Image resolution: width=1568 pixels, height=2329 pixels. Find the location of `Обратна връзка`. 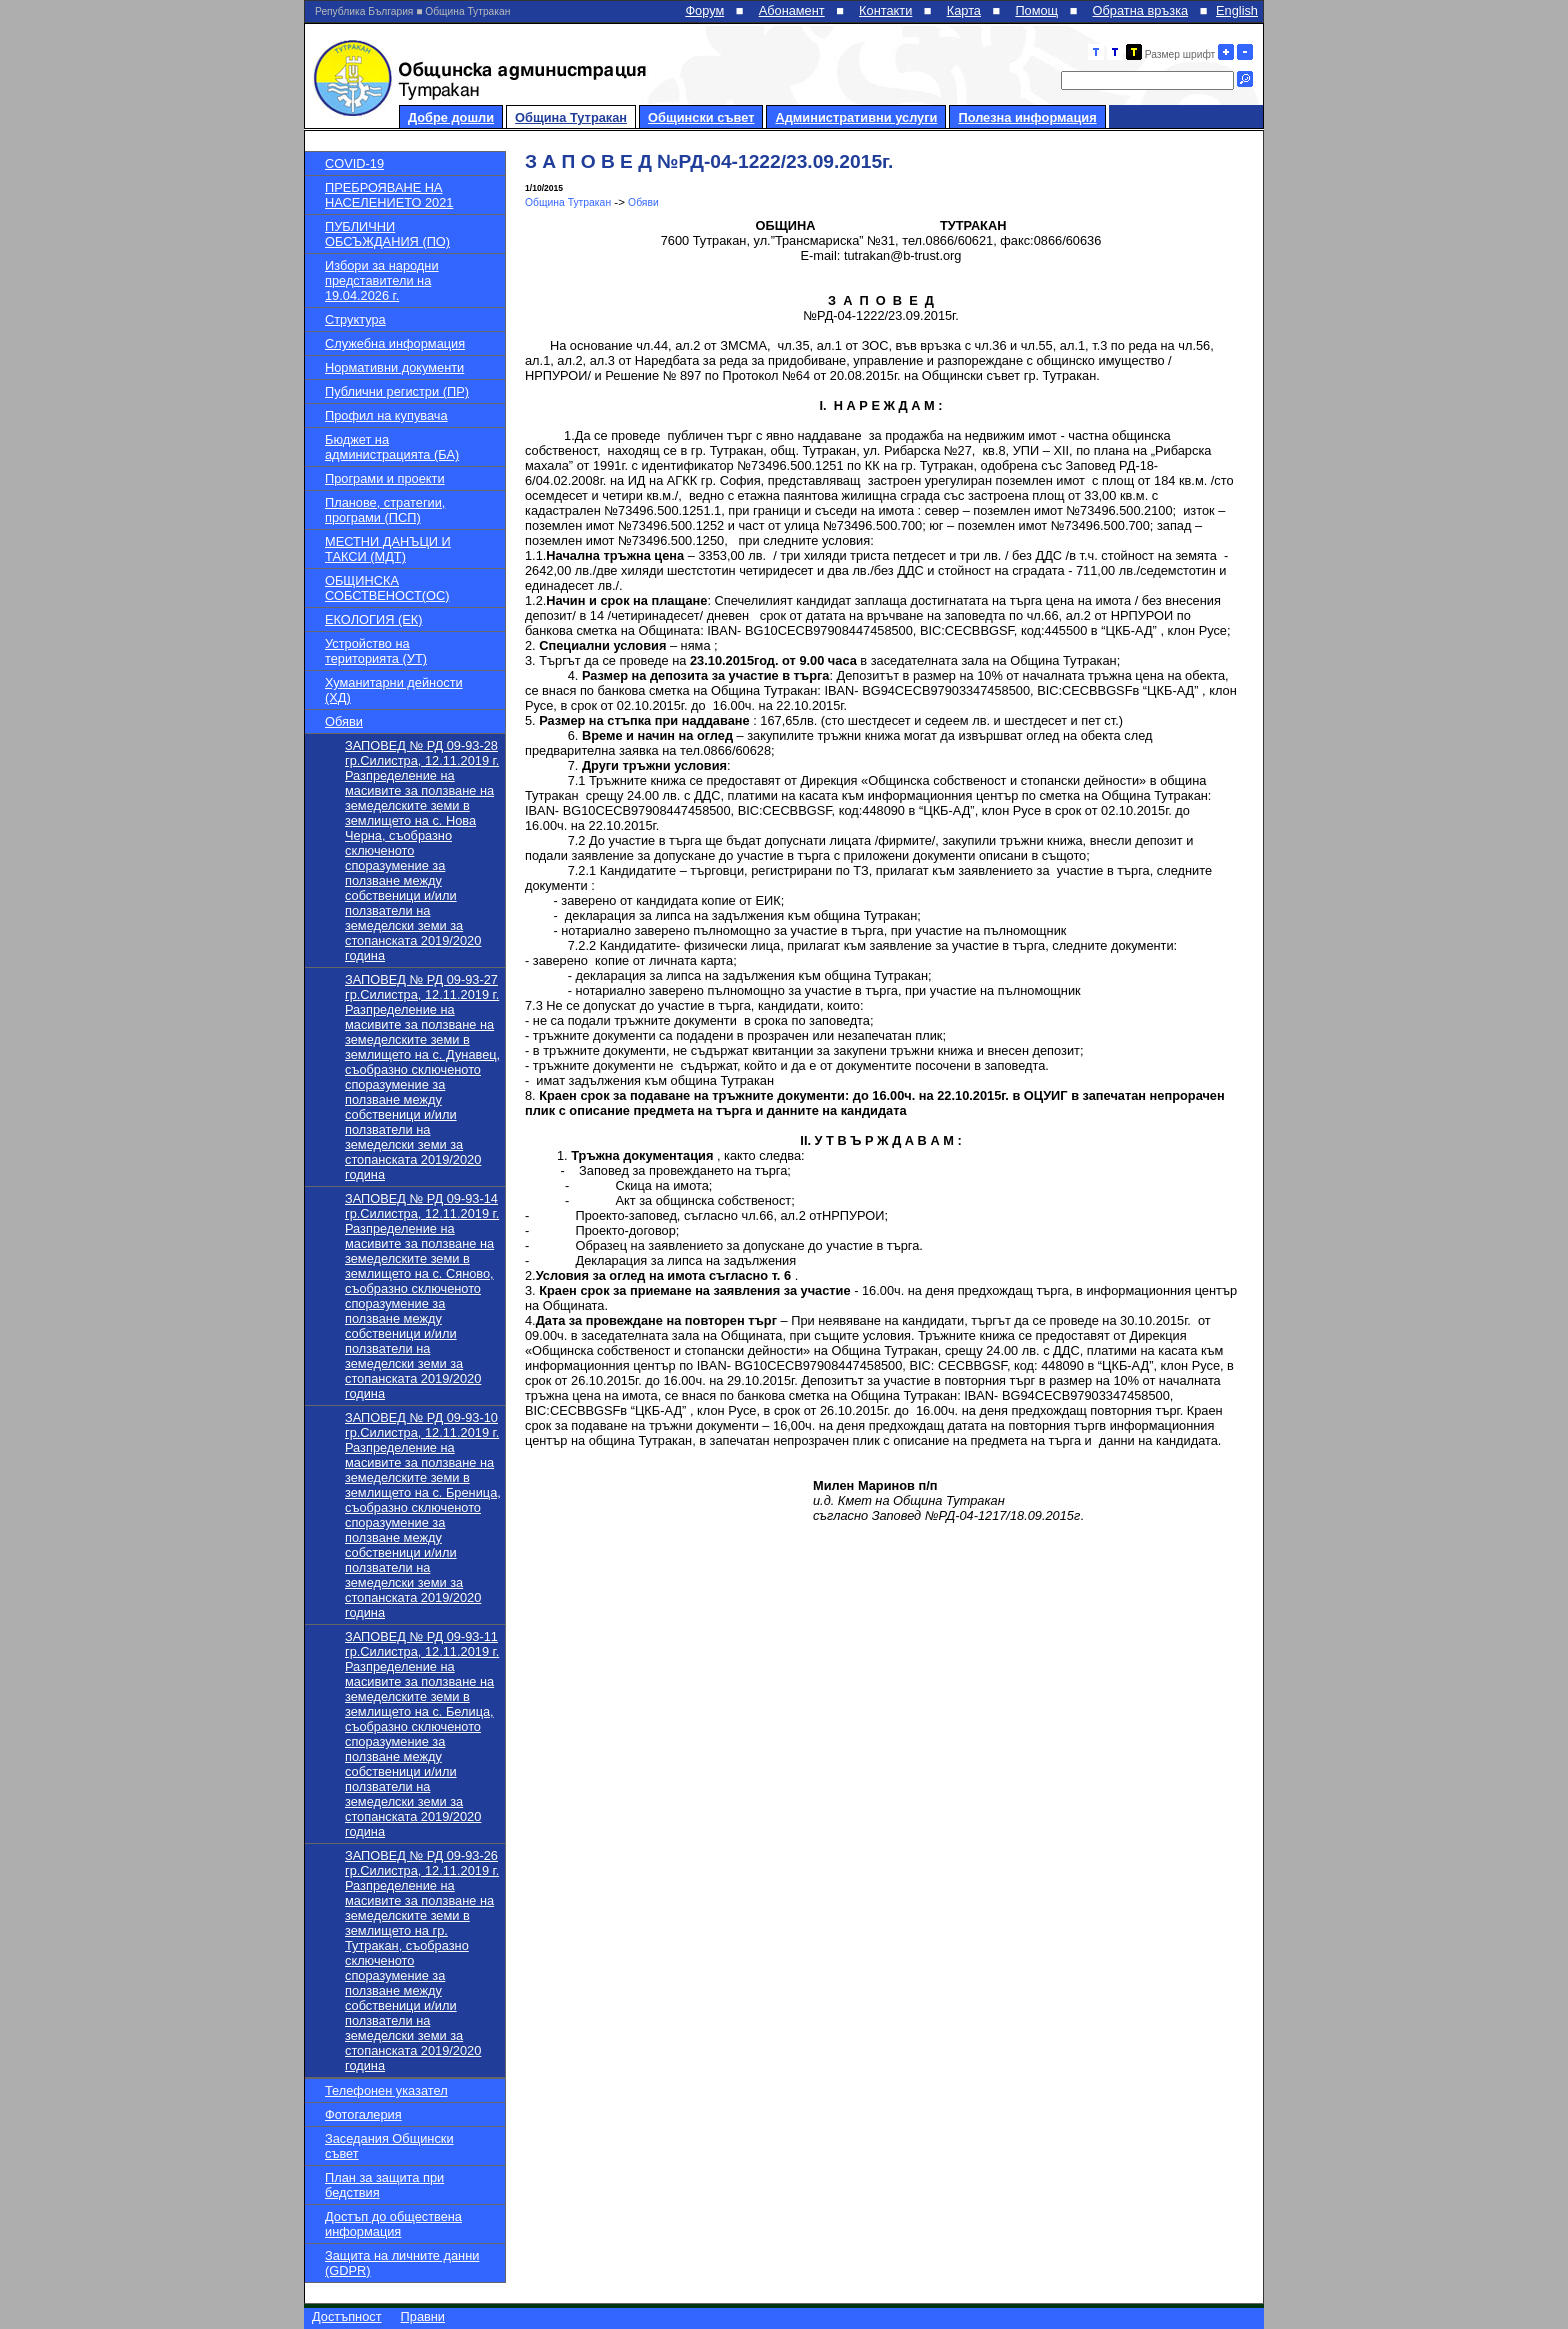

Обратна връзка is located at coordinates (1141, 10).